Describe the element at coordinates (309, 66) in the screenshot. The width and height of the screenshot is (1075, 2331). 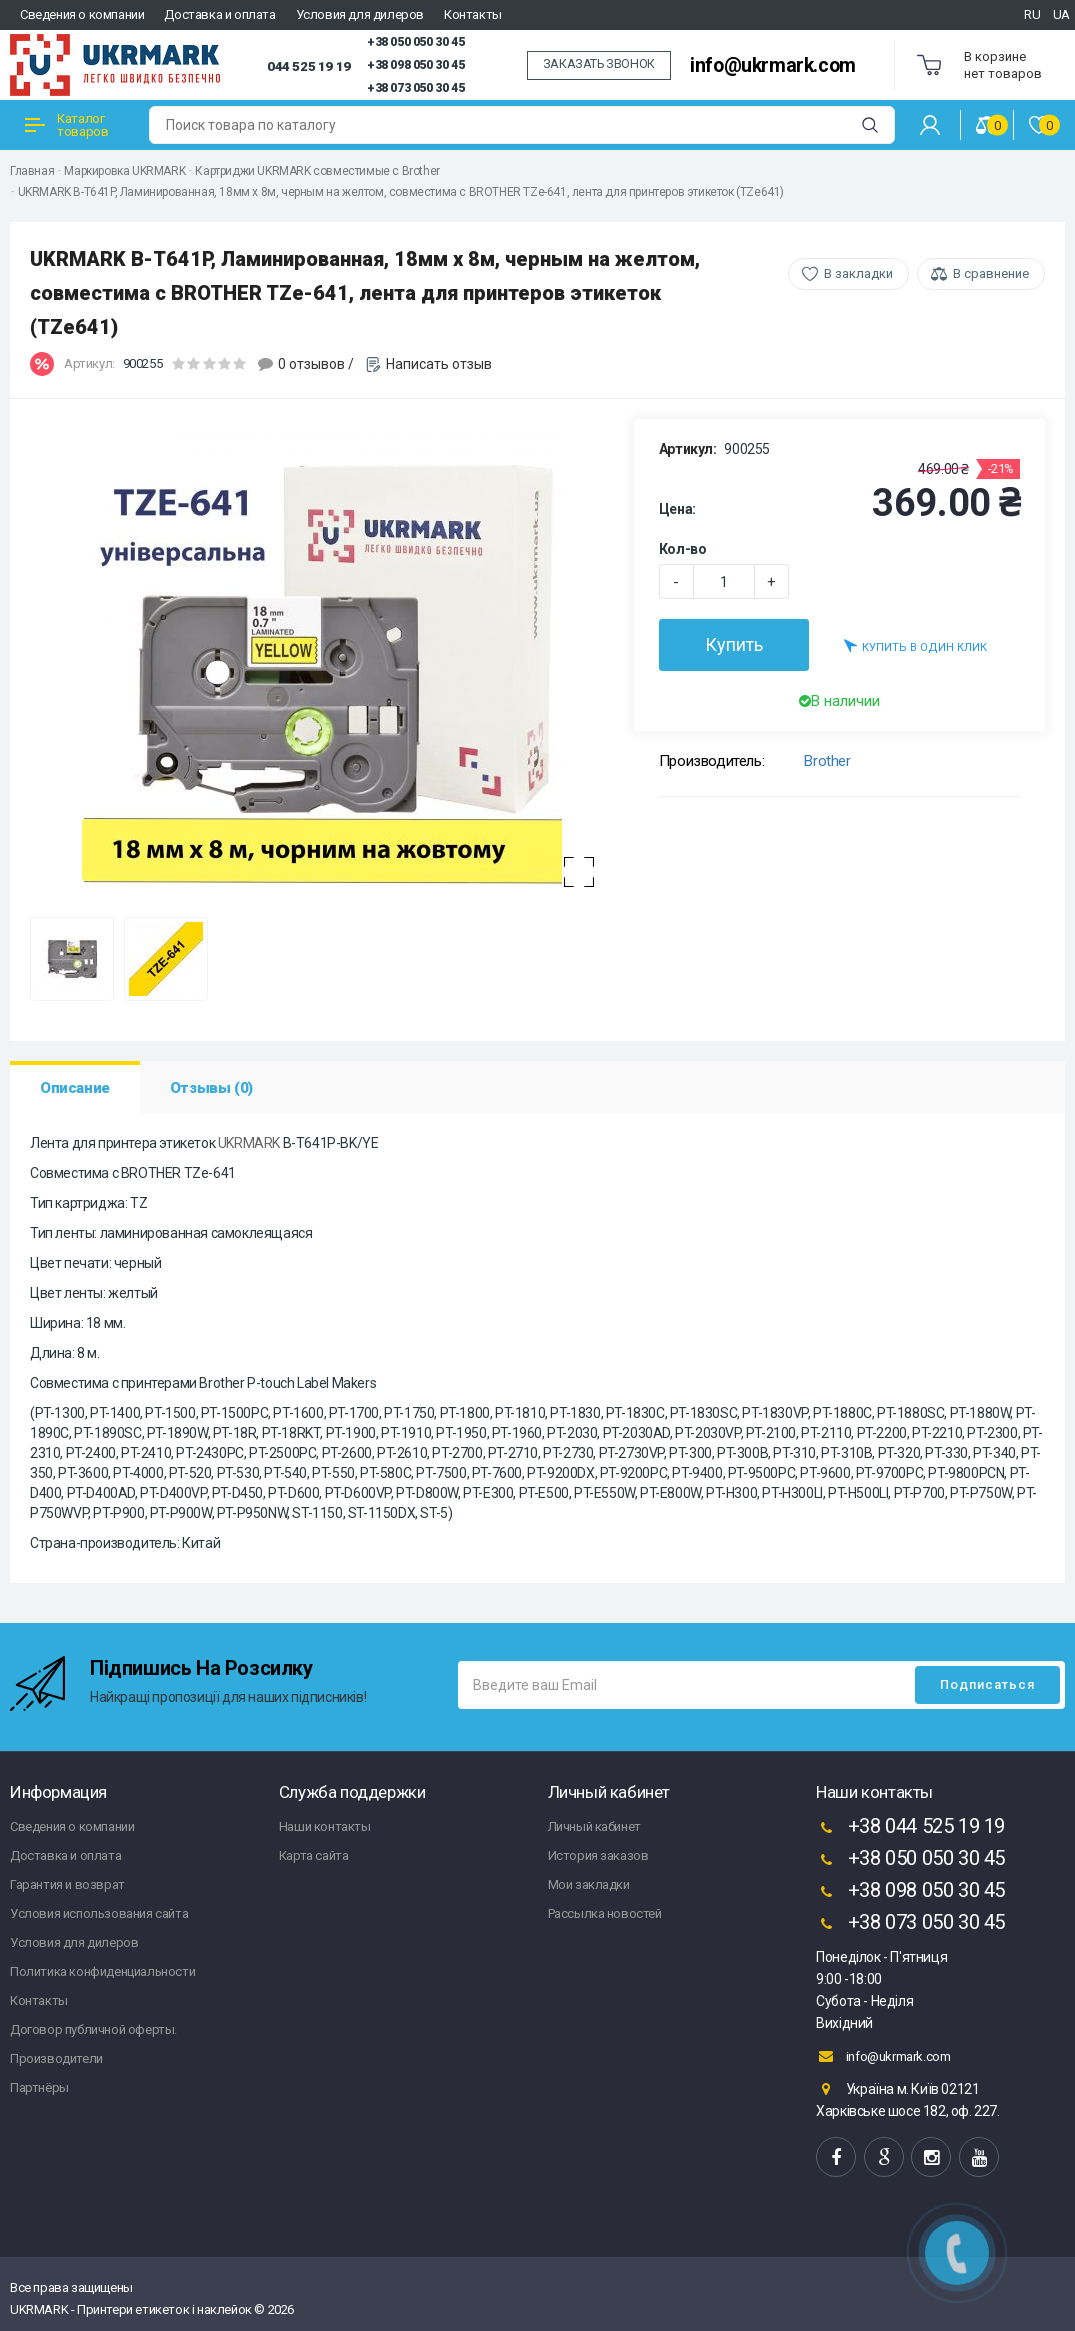
I see `044 525 19 19` at that location.